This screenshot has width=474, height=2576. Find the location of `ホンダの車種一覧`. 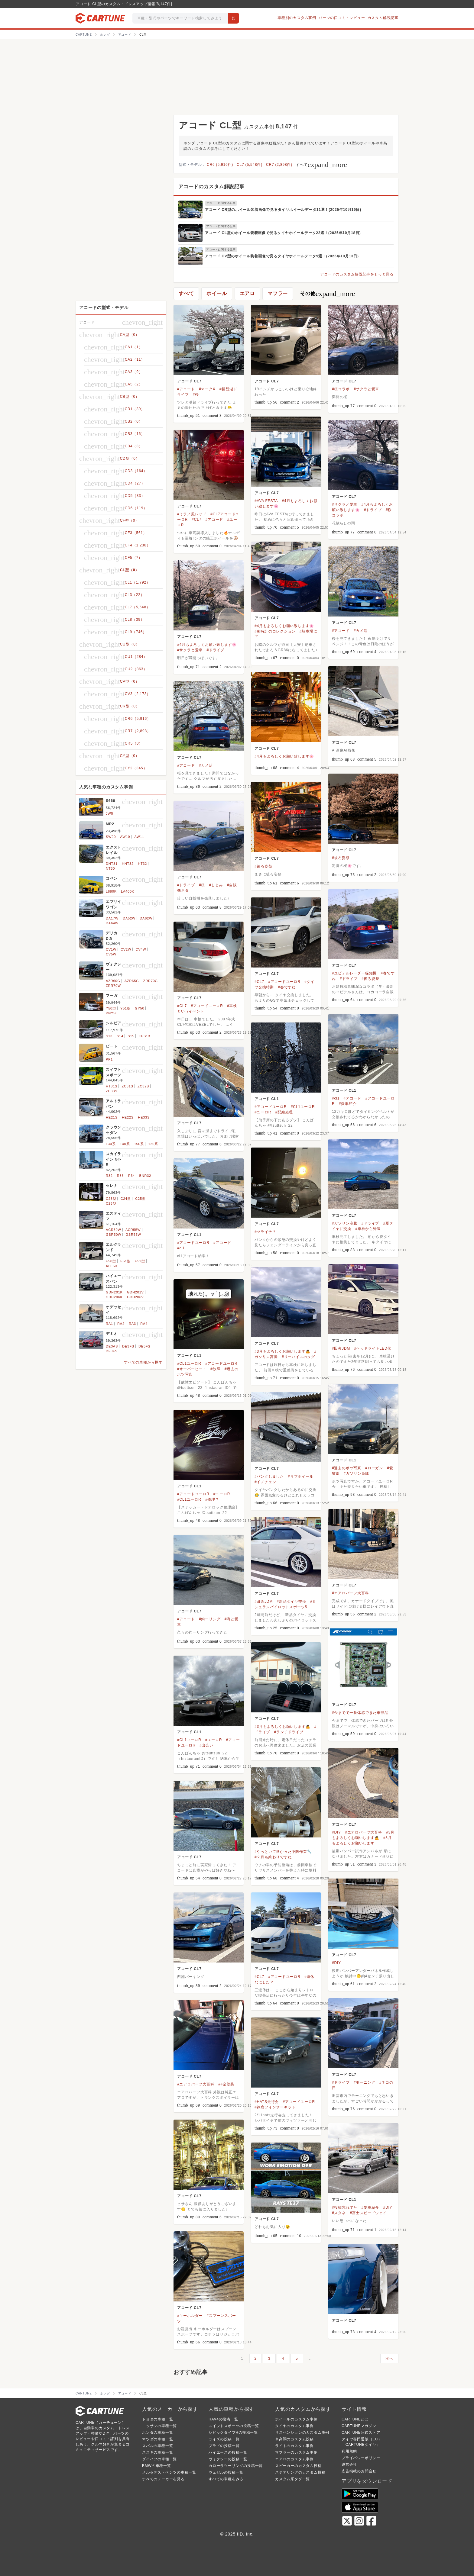

ホンダの車種一覧 is located at coordinates (157, 2432).